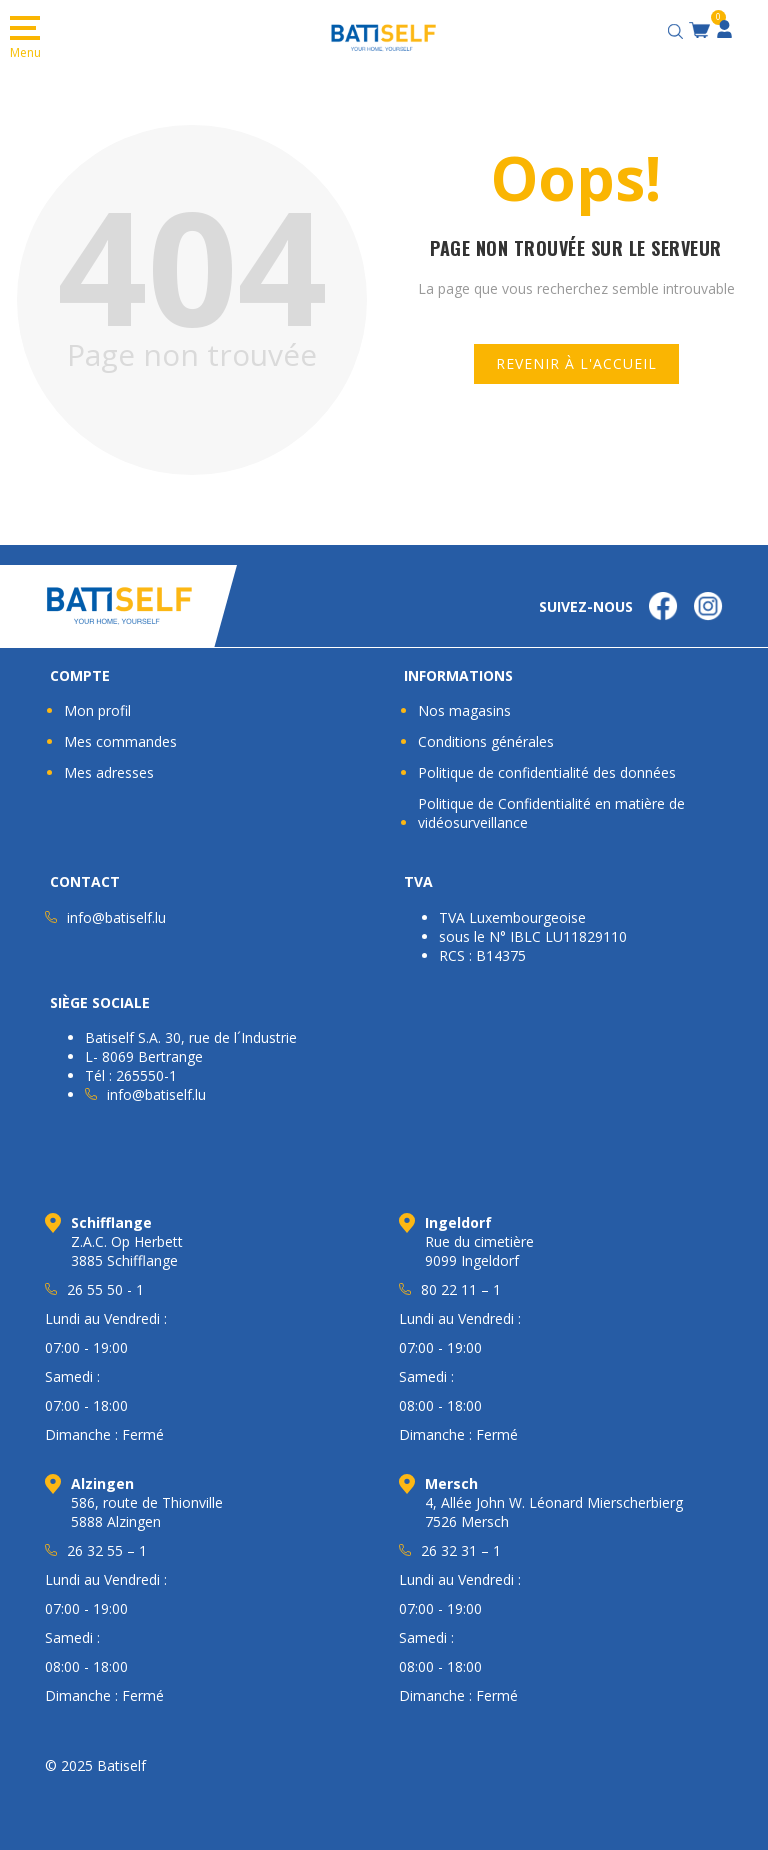  What do you see at coordinates (576, 363) in the screenshot?
I see `Revenir à l'accueil` at bounding box center [576, 363].